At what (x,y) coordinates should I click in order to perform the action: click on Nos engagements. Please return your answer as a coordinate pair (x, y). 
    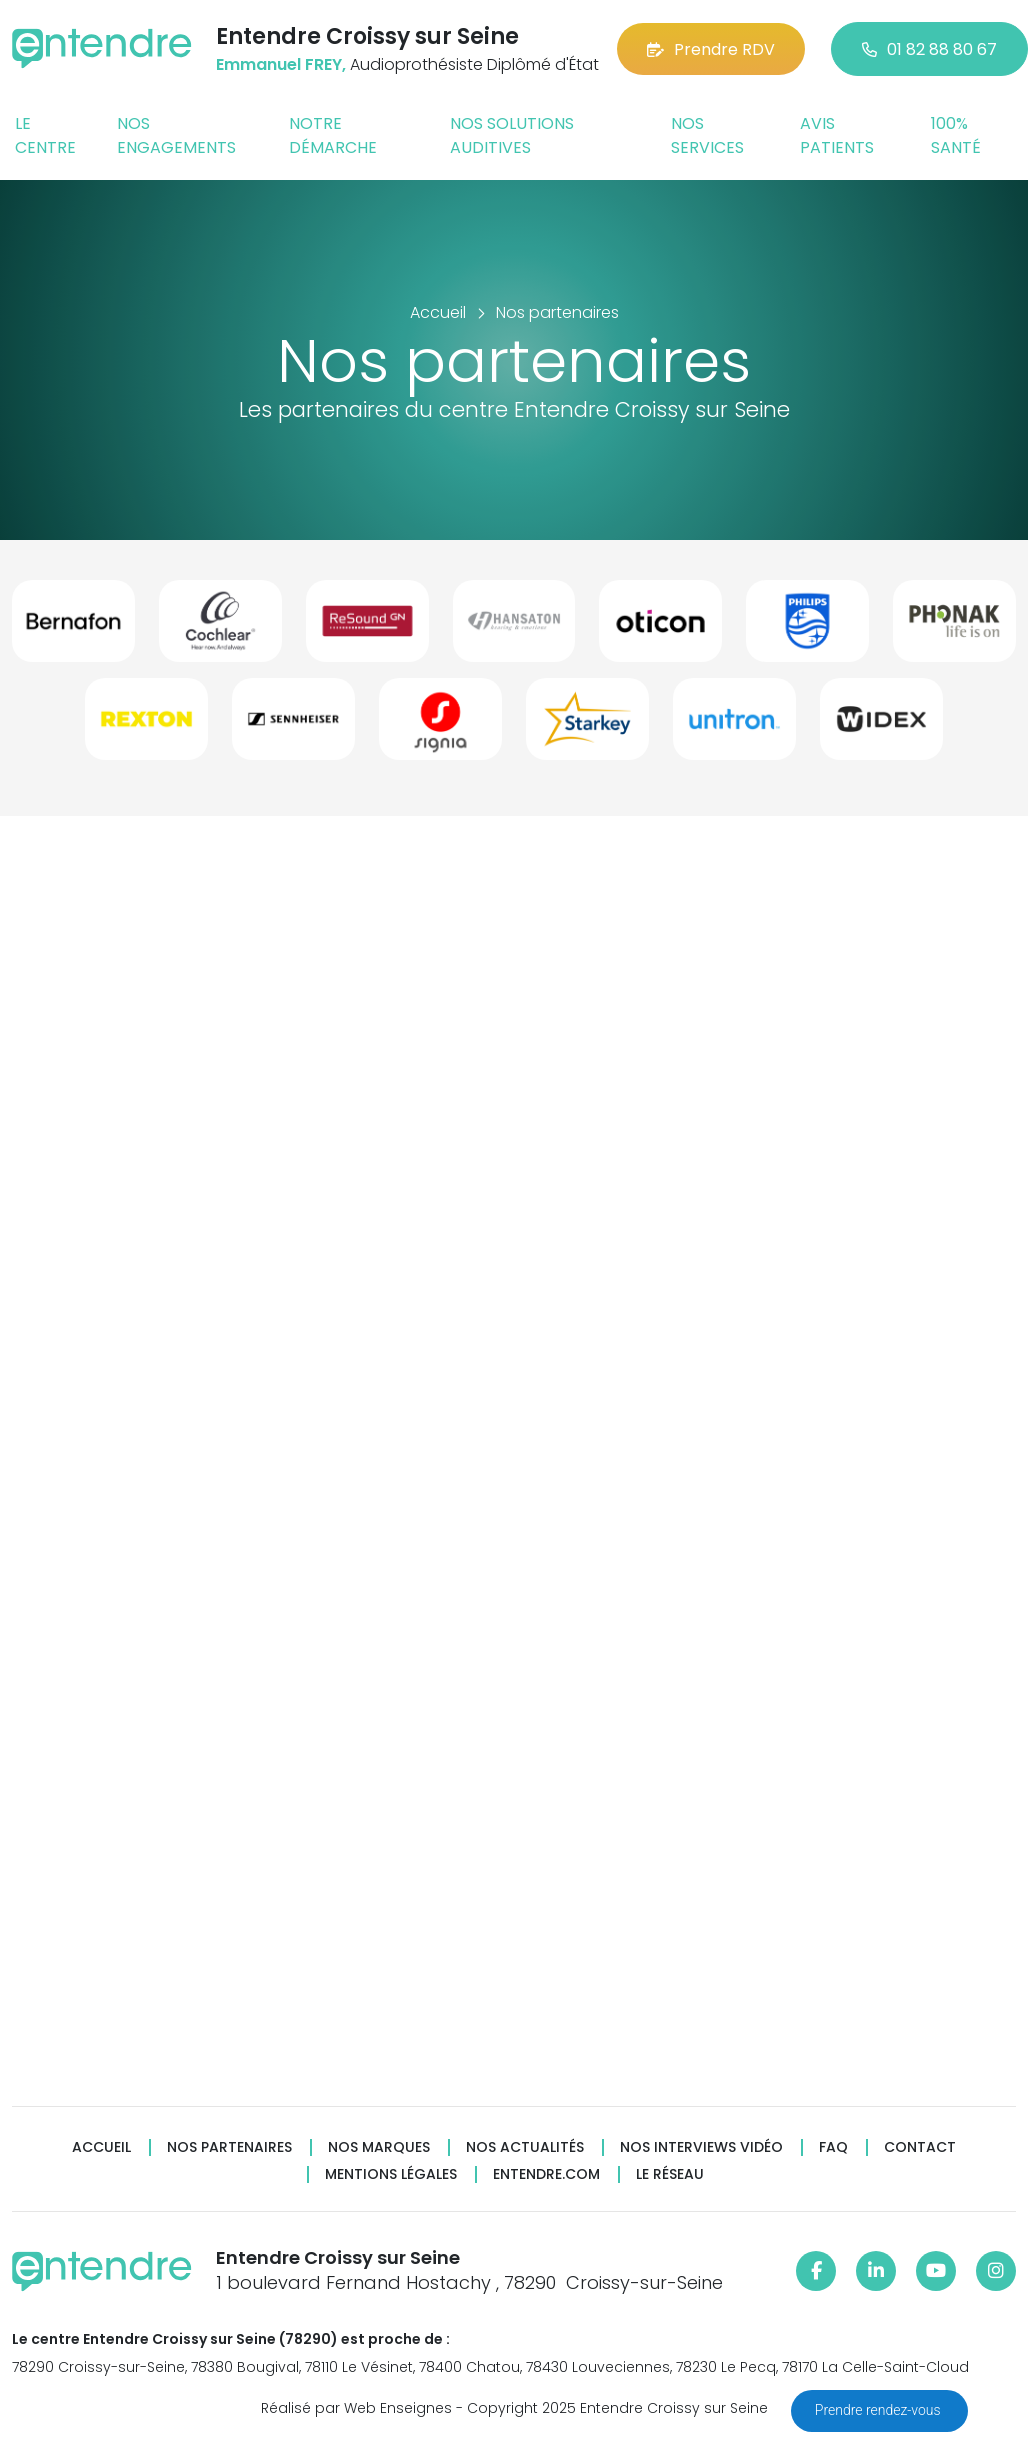
    Looking at the image, I should click on (176, 135).